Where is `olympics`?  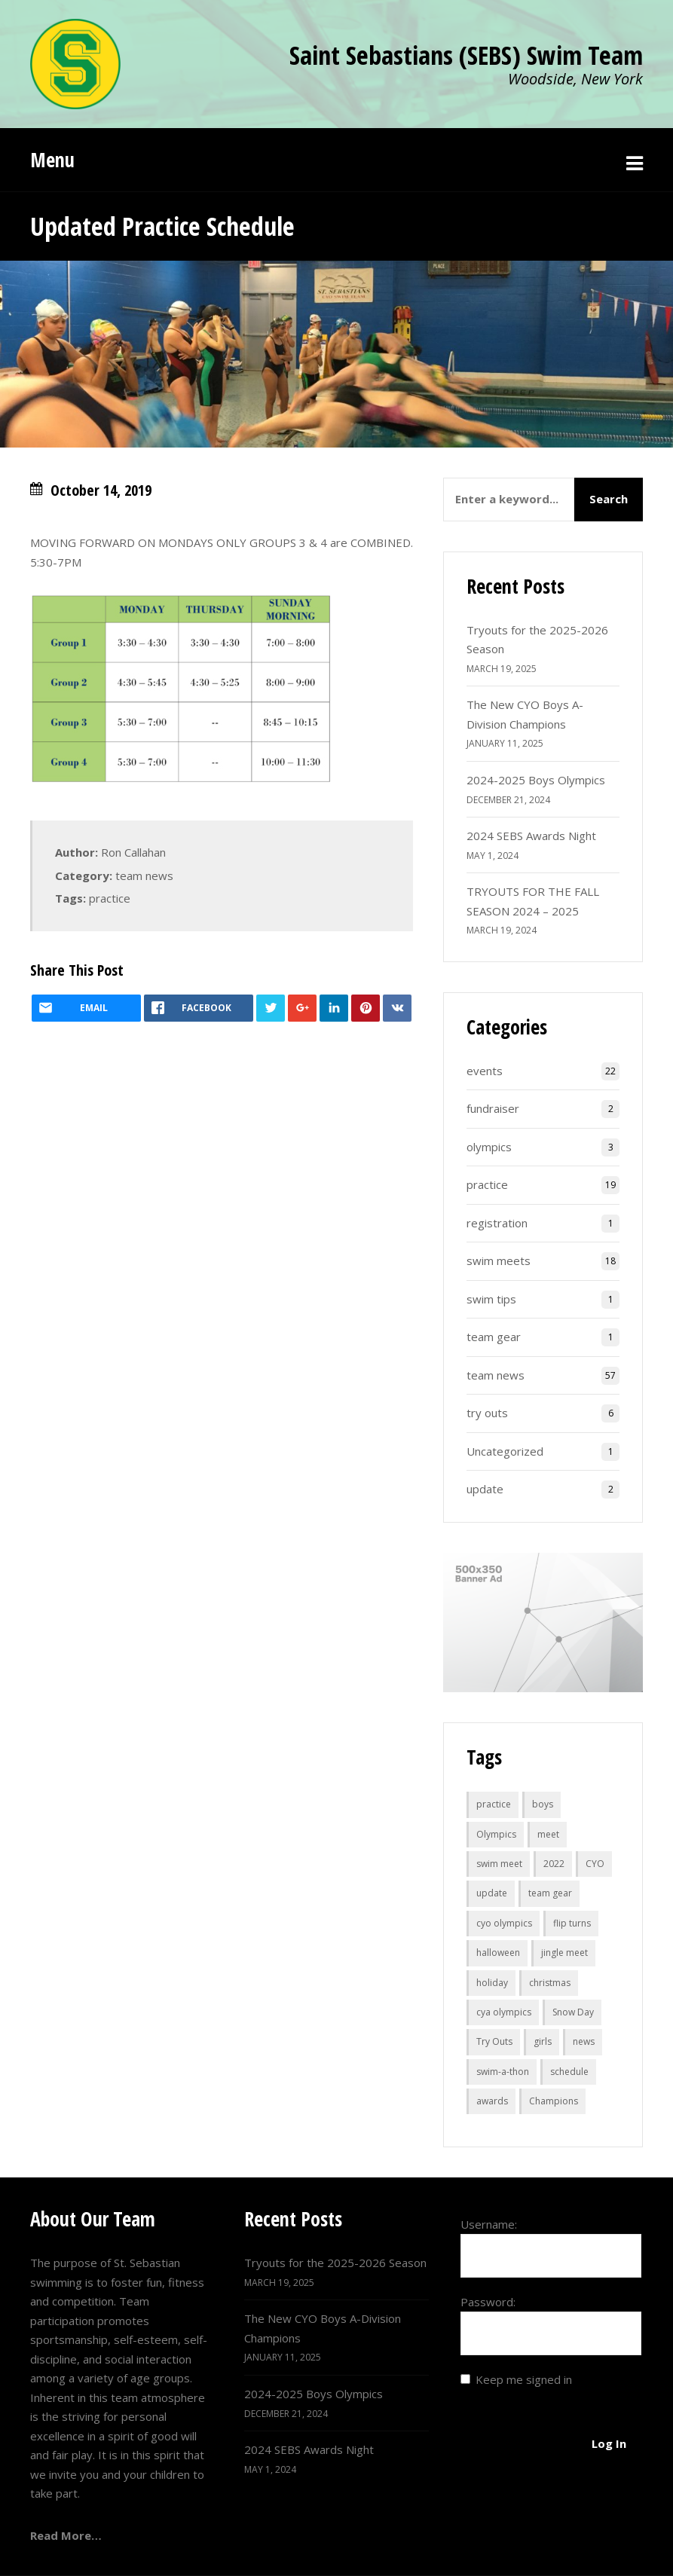
olympics is located at coordinates (489, 1146).